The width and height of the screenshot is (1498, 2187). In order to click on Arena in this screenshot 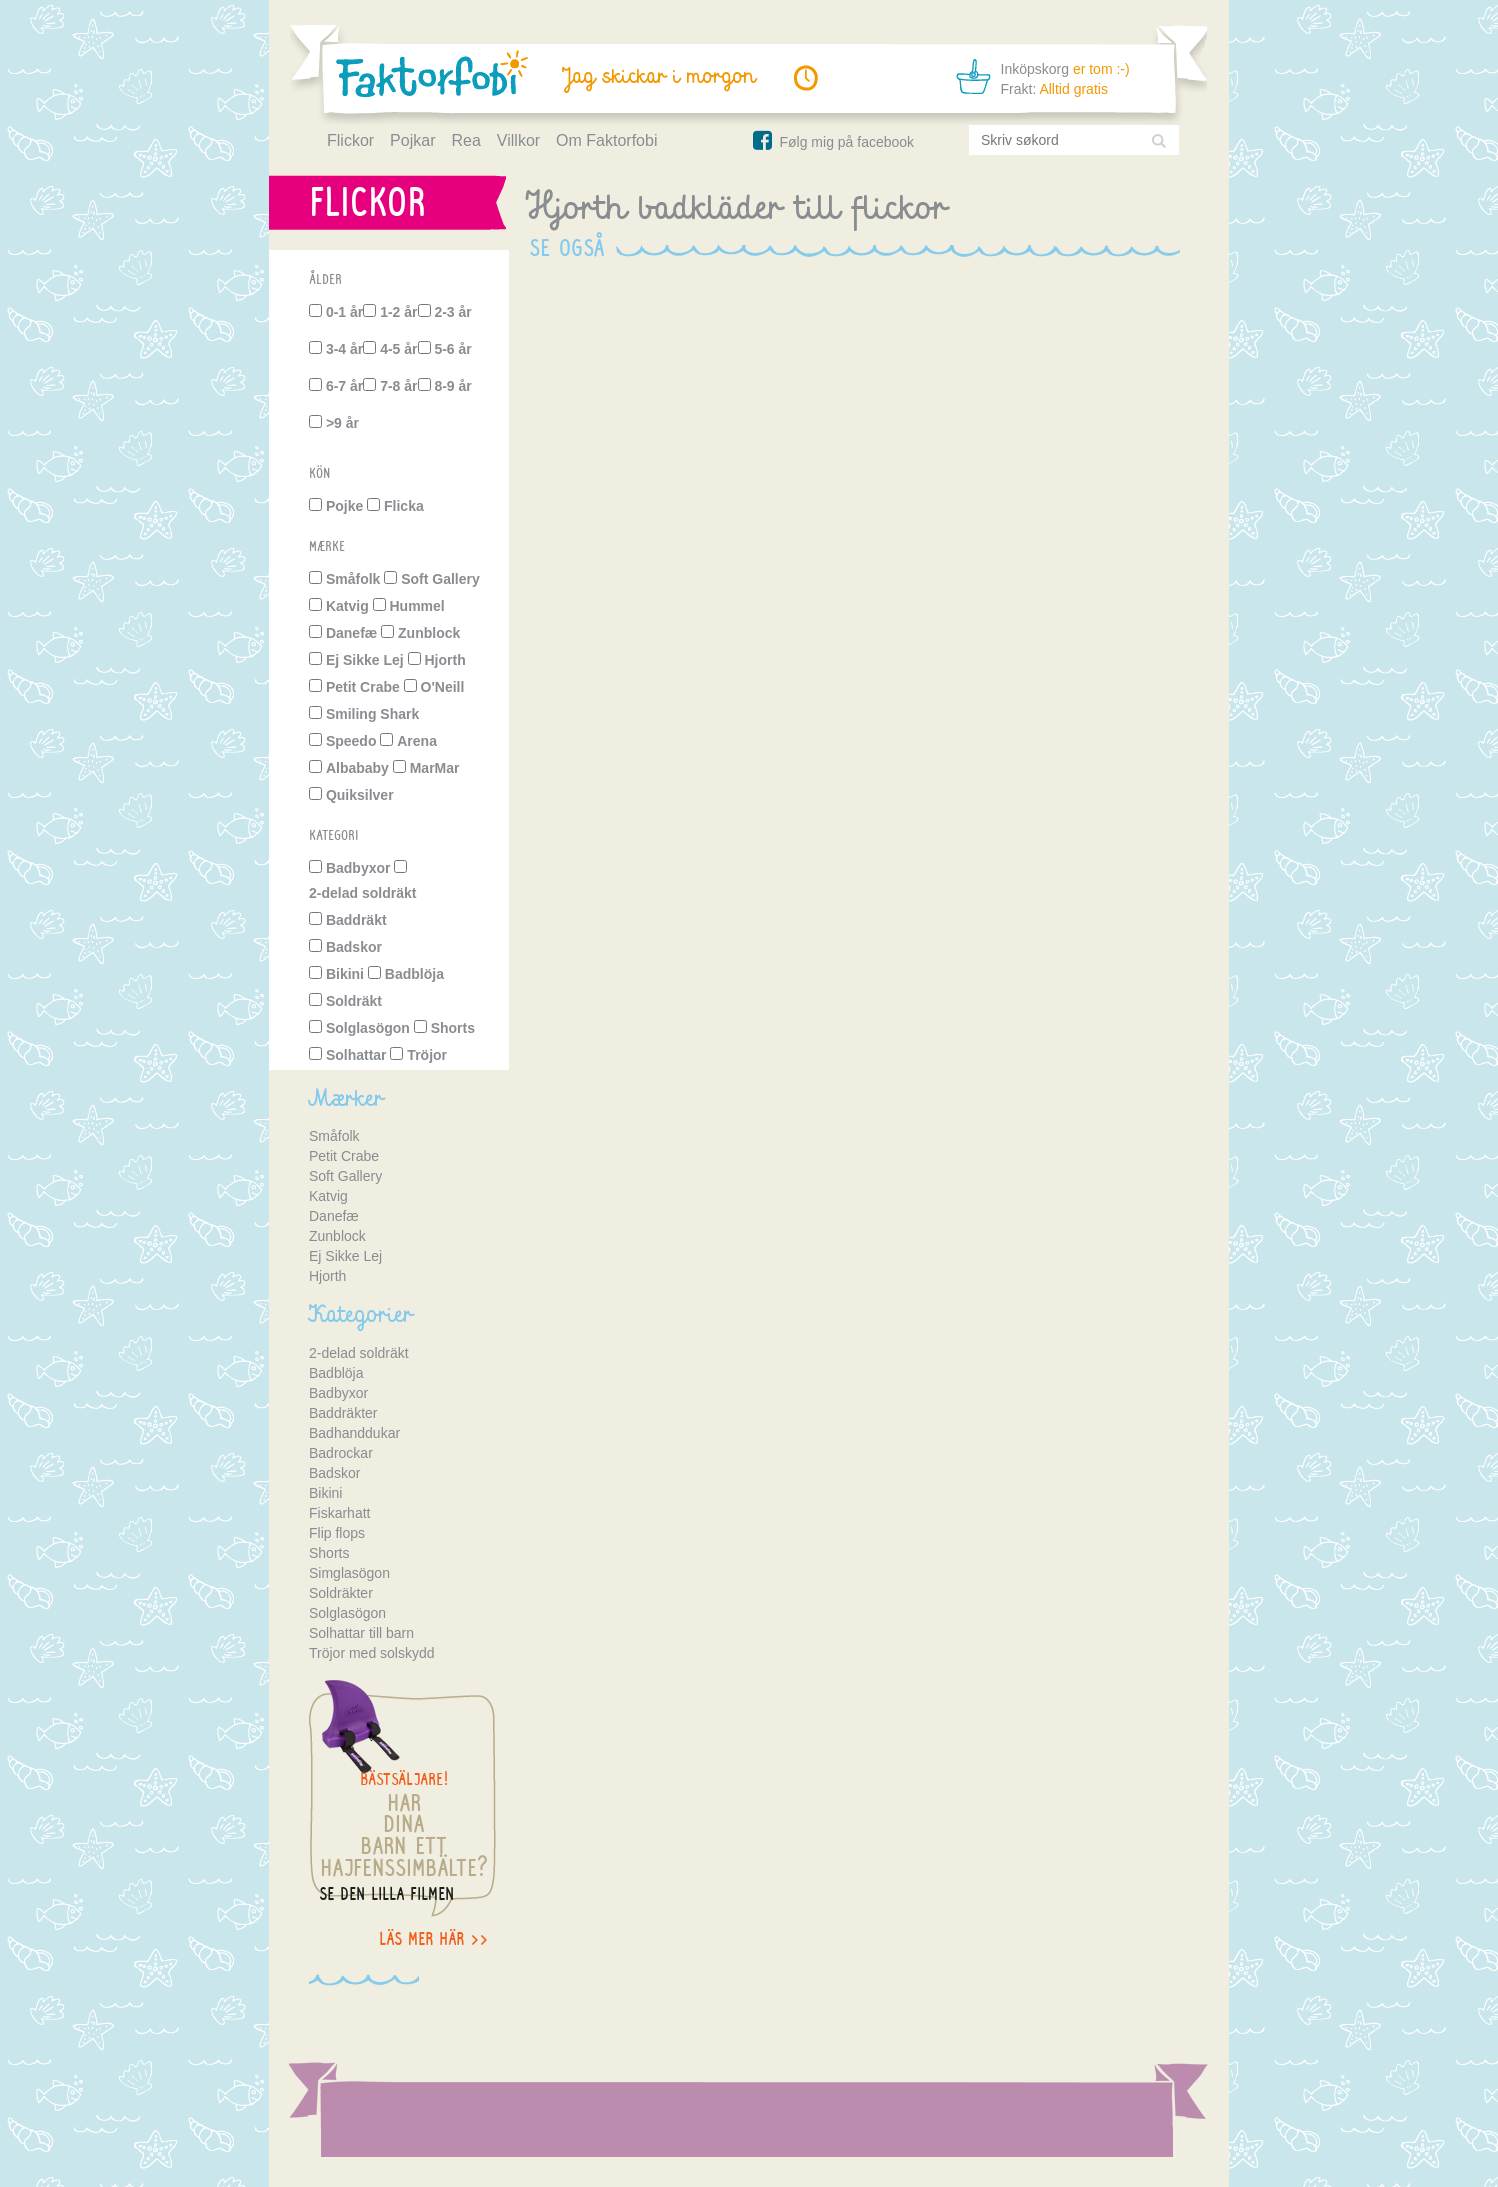, I will do `click(417, 741)`.